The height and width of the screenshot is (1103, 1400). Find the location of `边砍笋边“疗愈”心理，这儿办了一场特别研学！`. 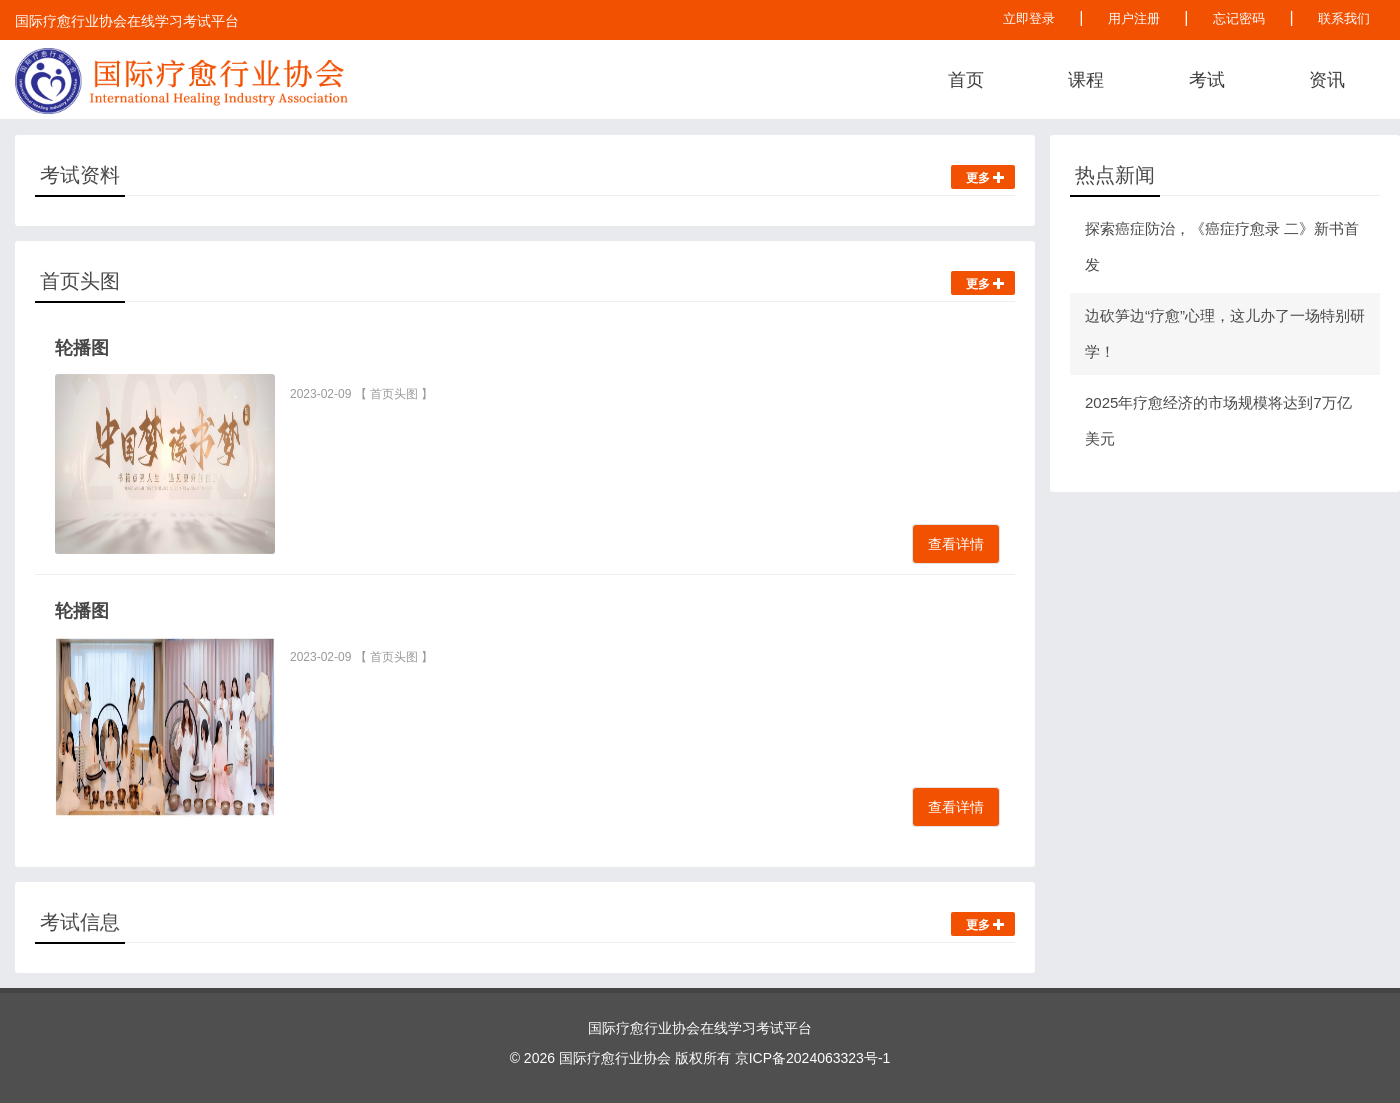

边砍笋边“疗愈”心理，这儿办了一场特别研学！ is located at coordinates (1225, 333).